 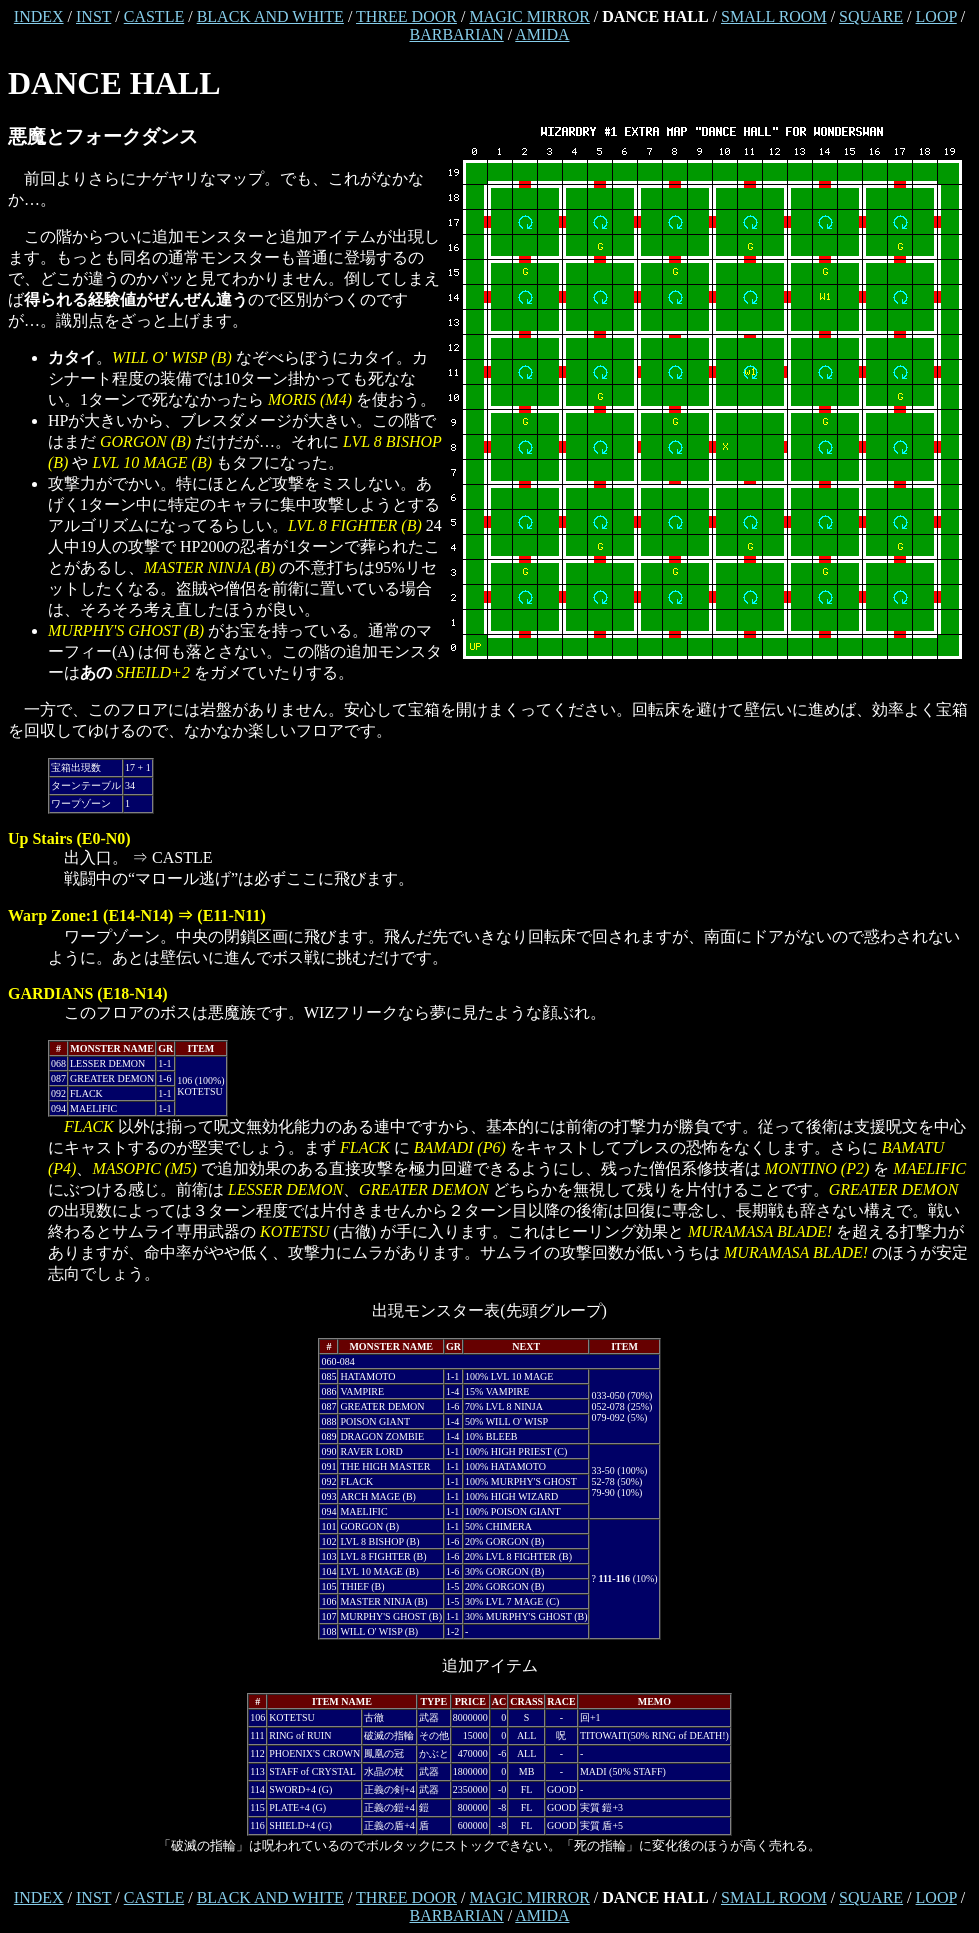 What do you see at coordinates (456, 34) in the screenshot?
I see `BARBARIAN` at bounding box center [456, 34].